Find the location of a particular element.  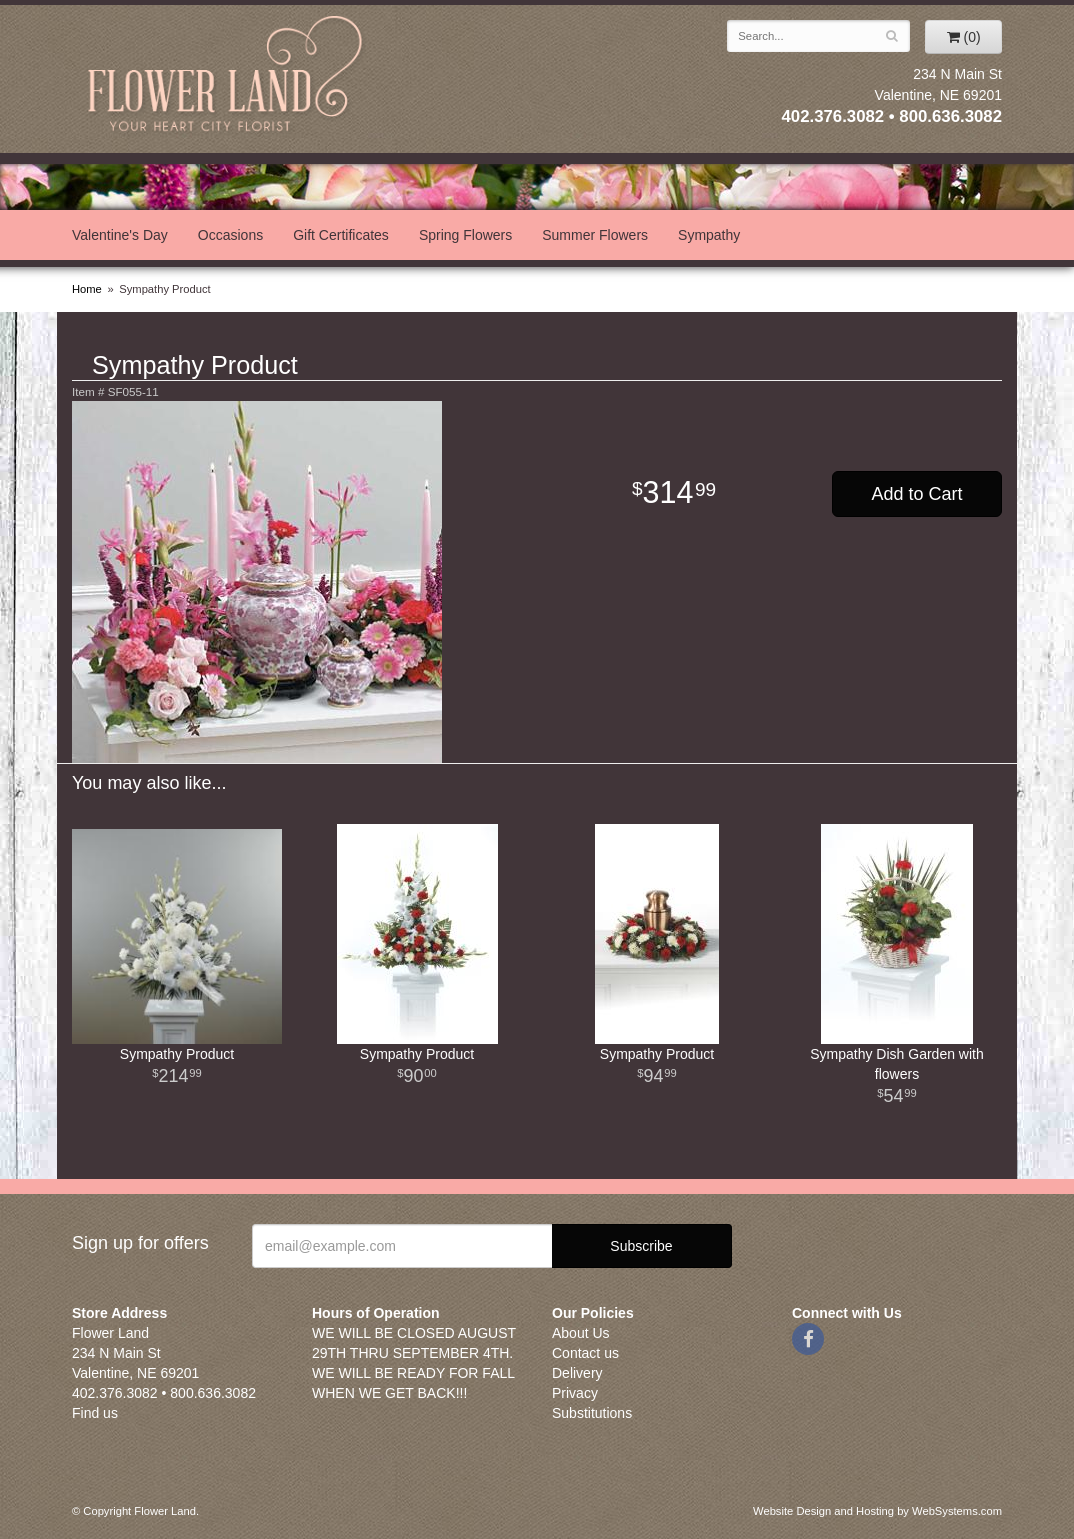

About Us is located at coordinates (581, 1333).